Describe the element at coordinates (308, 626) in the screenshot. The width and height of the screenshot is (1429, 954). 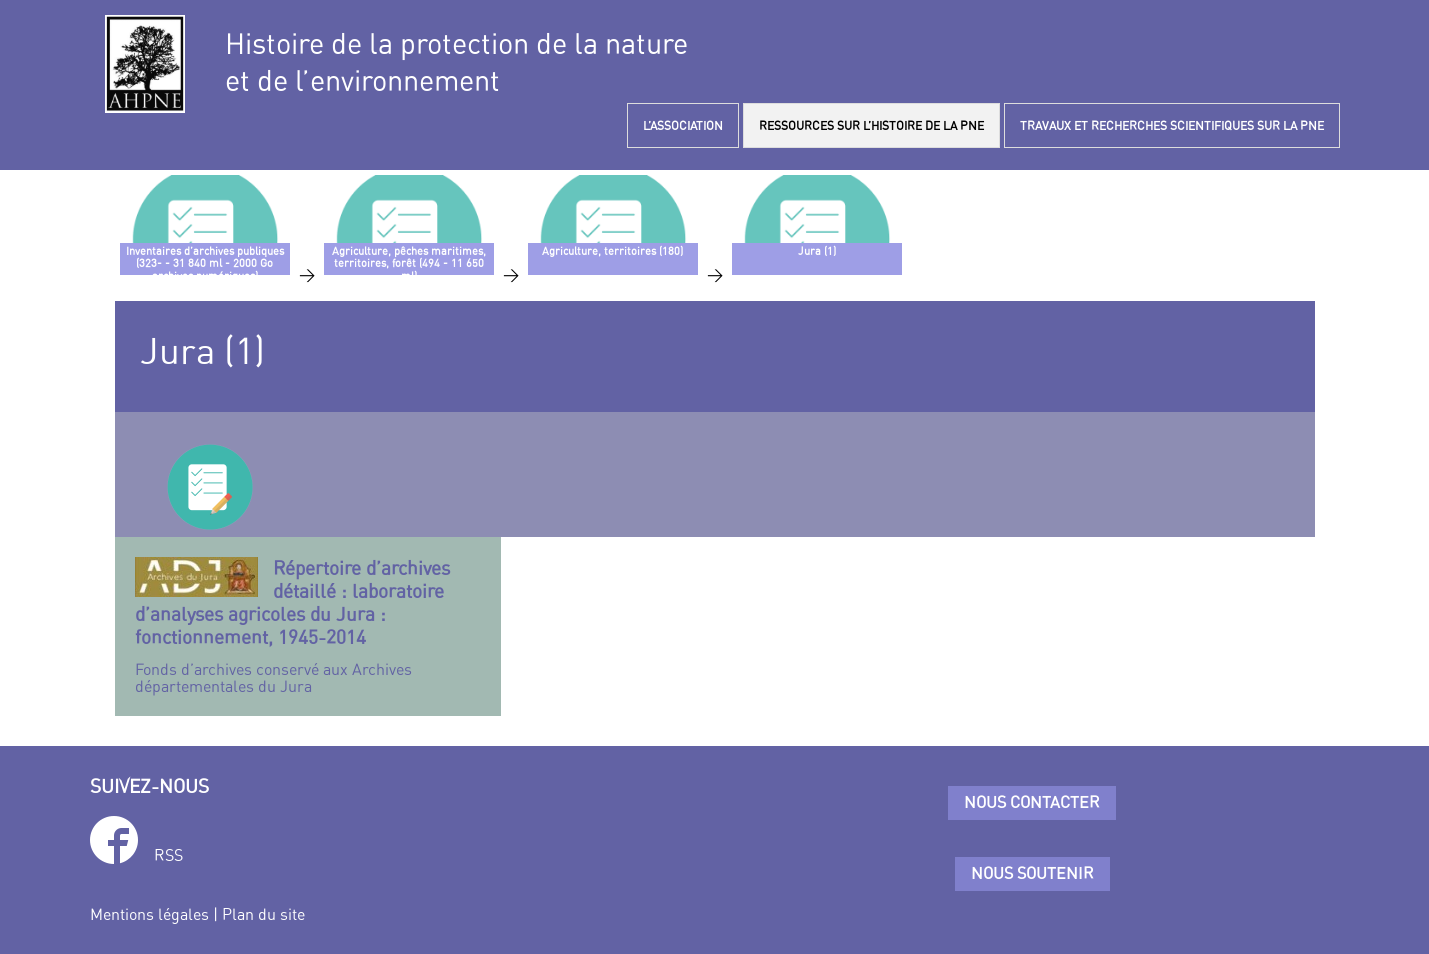
I see `Fonds d’archives conservé aux Archives départementales du Jura` at that location.